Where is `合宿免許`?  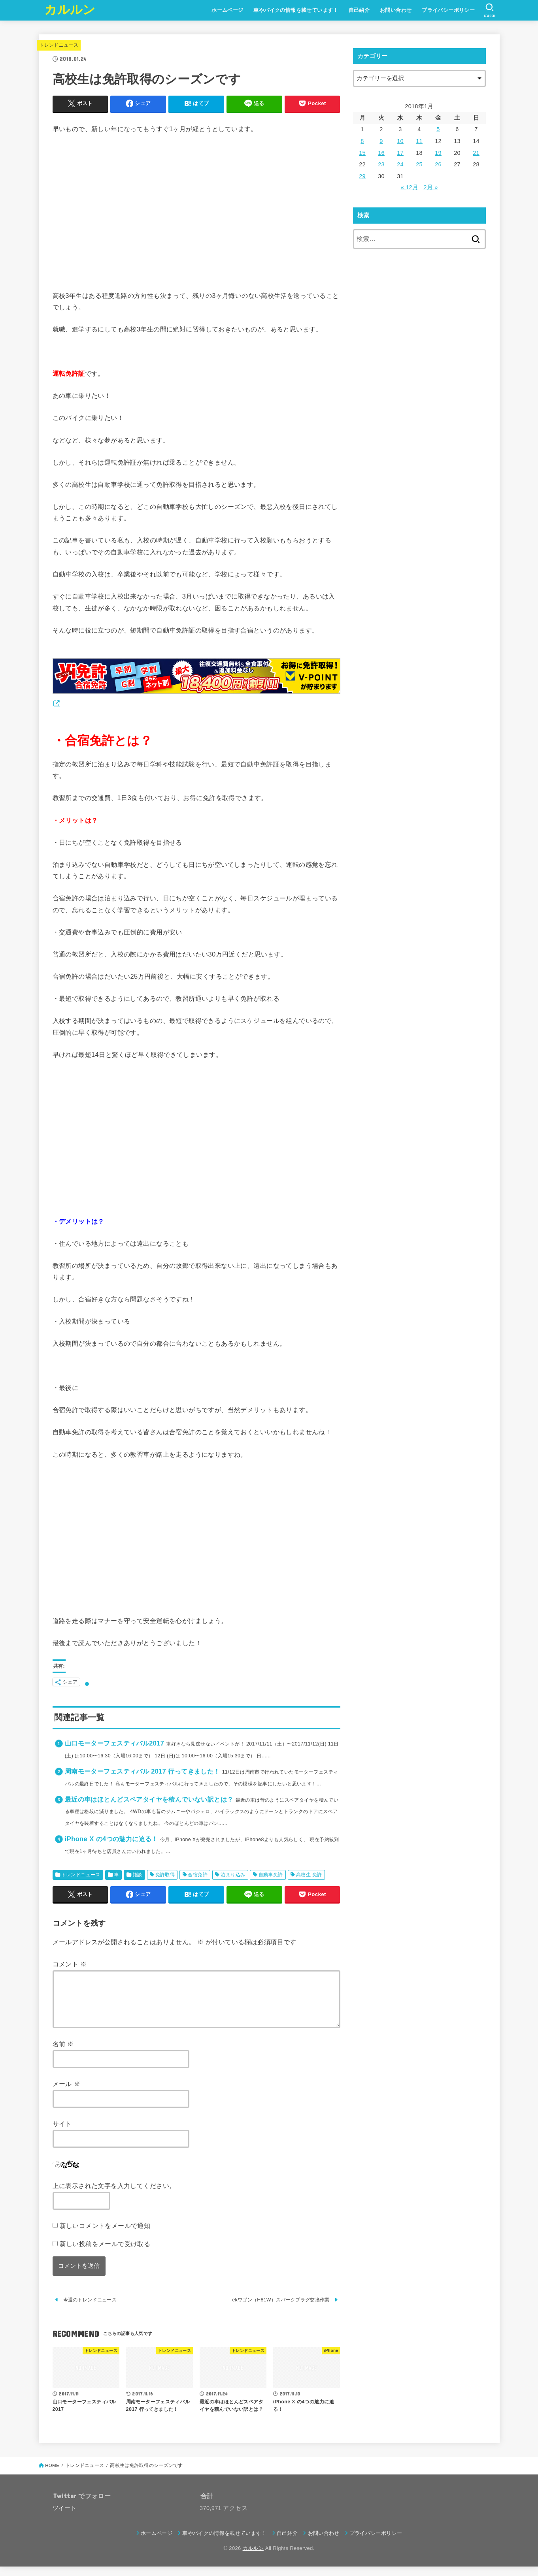
合宿免許 is located at coordinates (198, 1874).